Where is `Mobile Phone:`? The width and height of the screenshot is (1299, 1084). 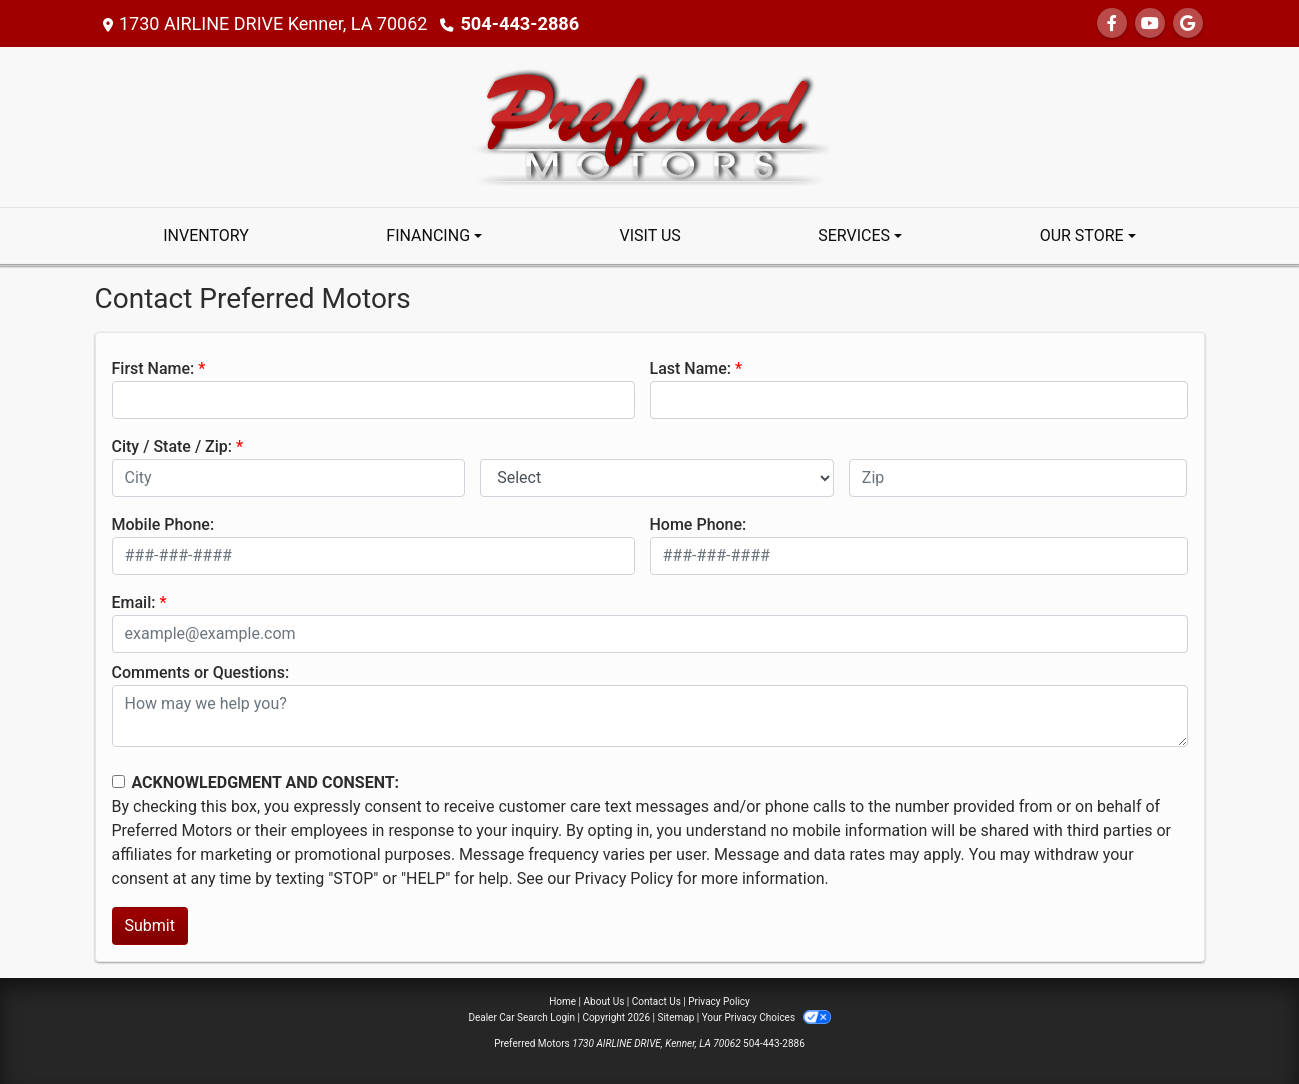 Mobile Phone: is located at coordinates (163, 524).